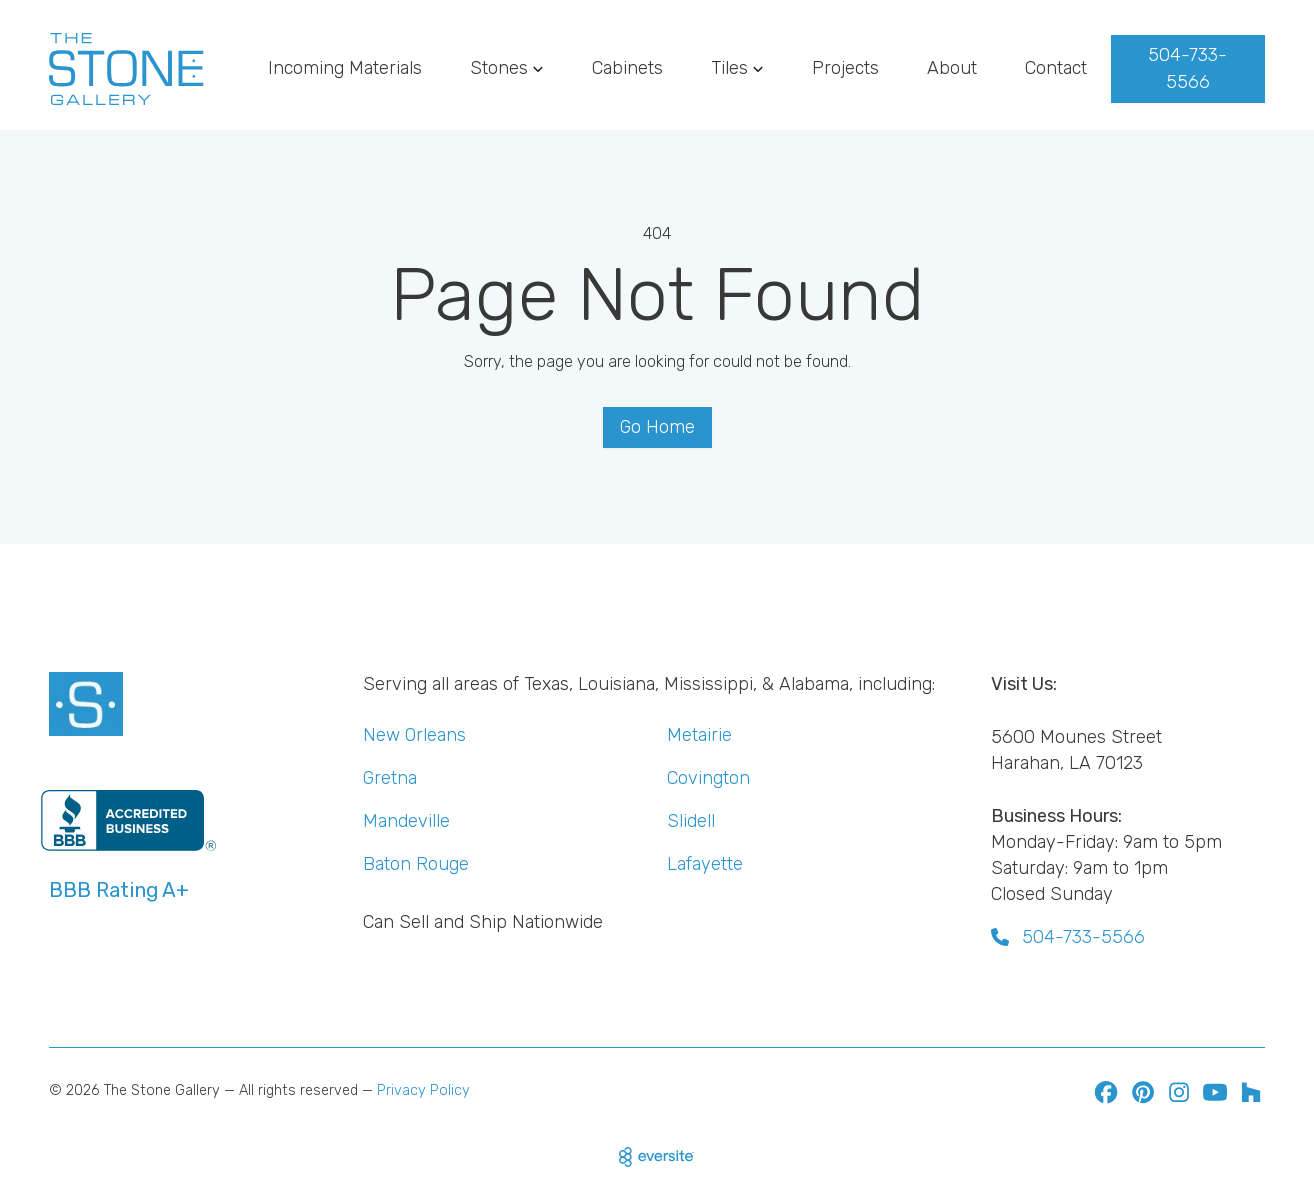  What do you see at coordinates (708, 778) in the screenshot?
I see `Covington` at bounding box center [708, 778].